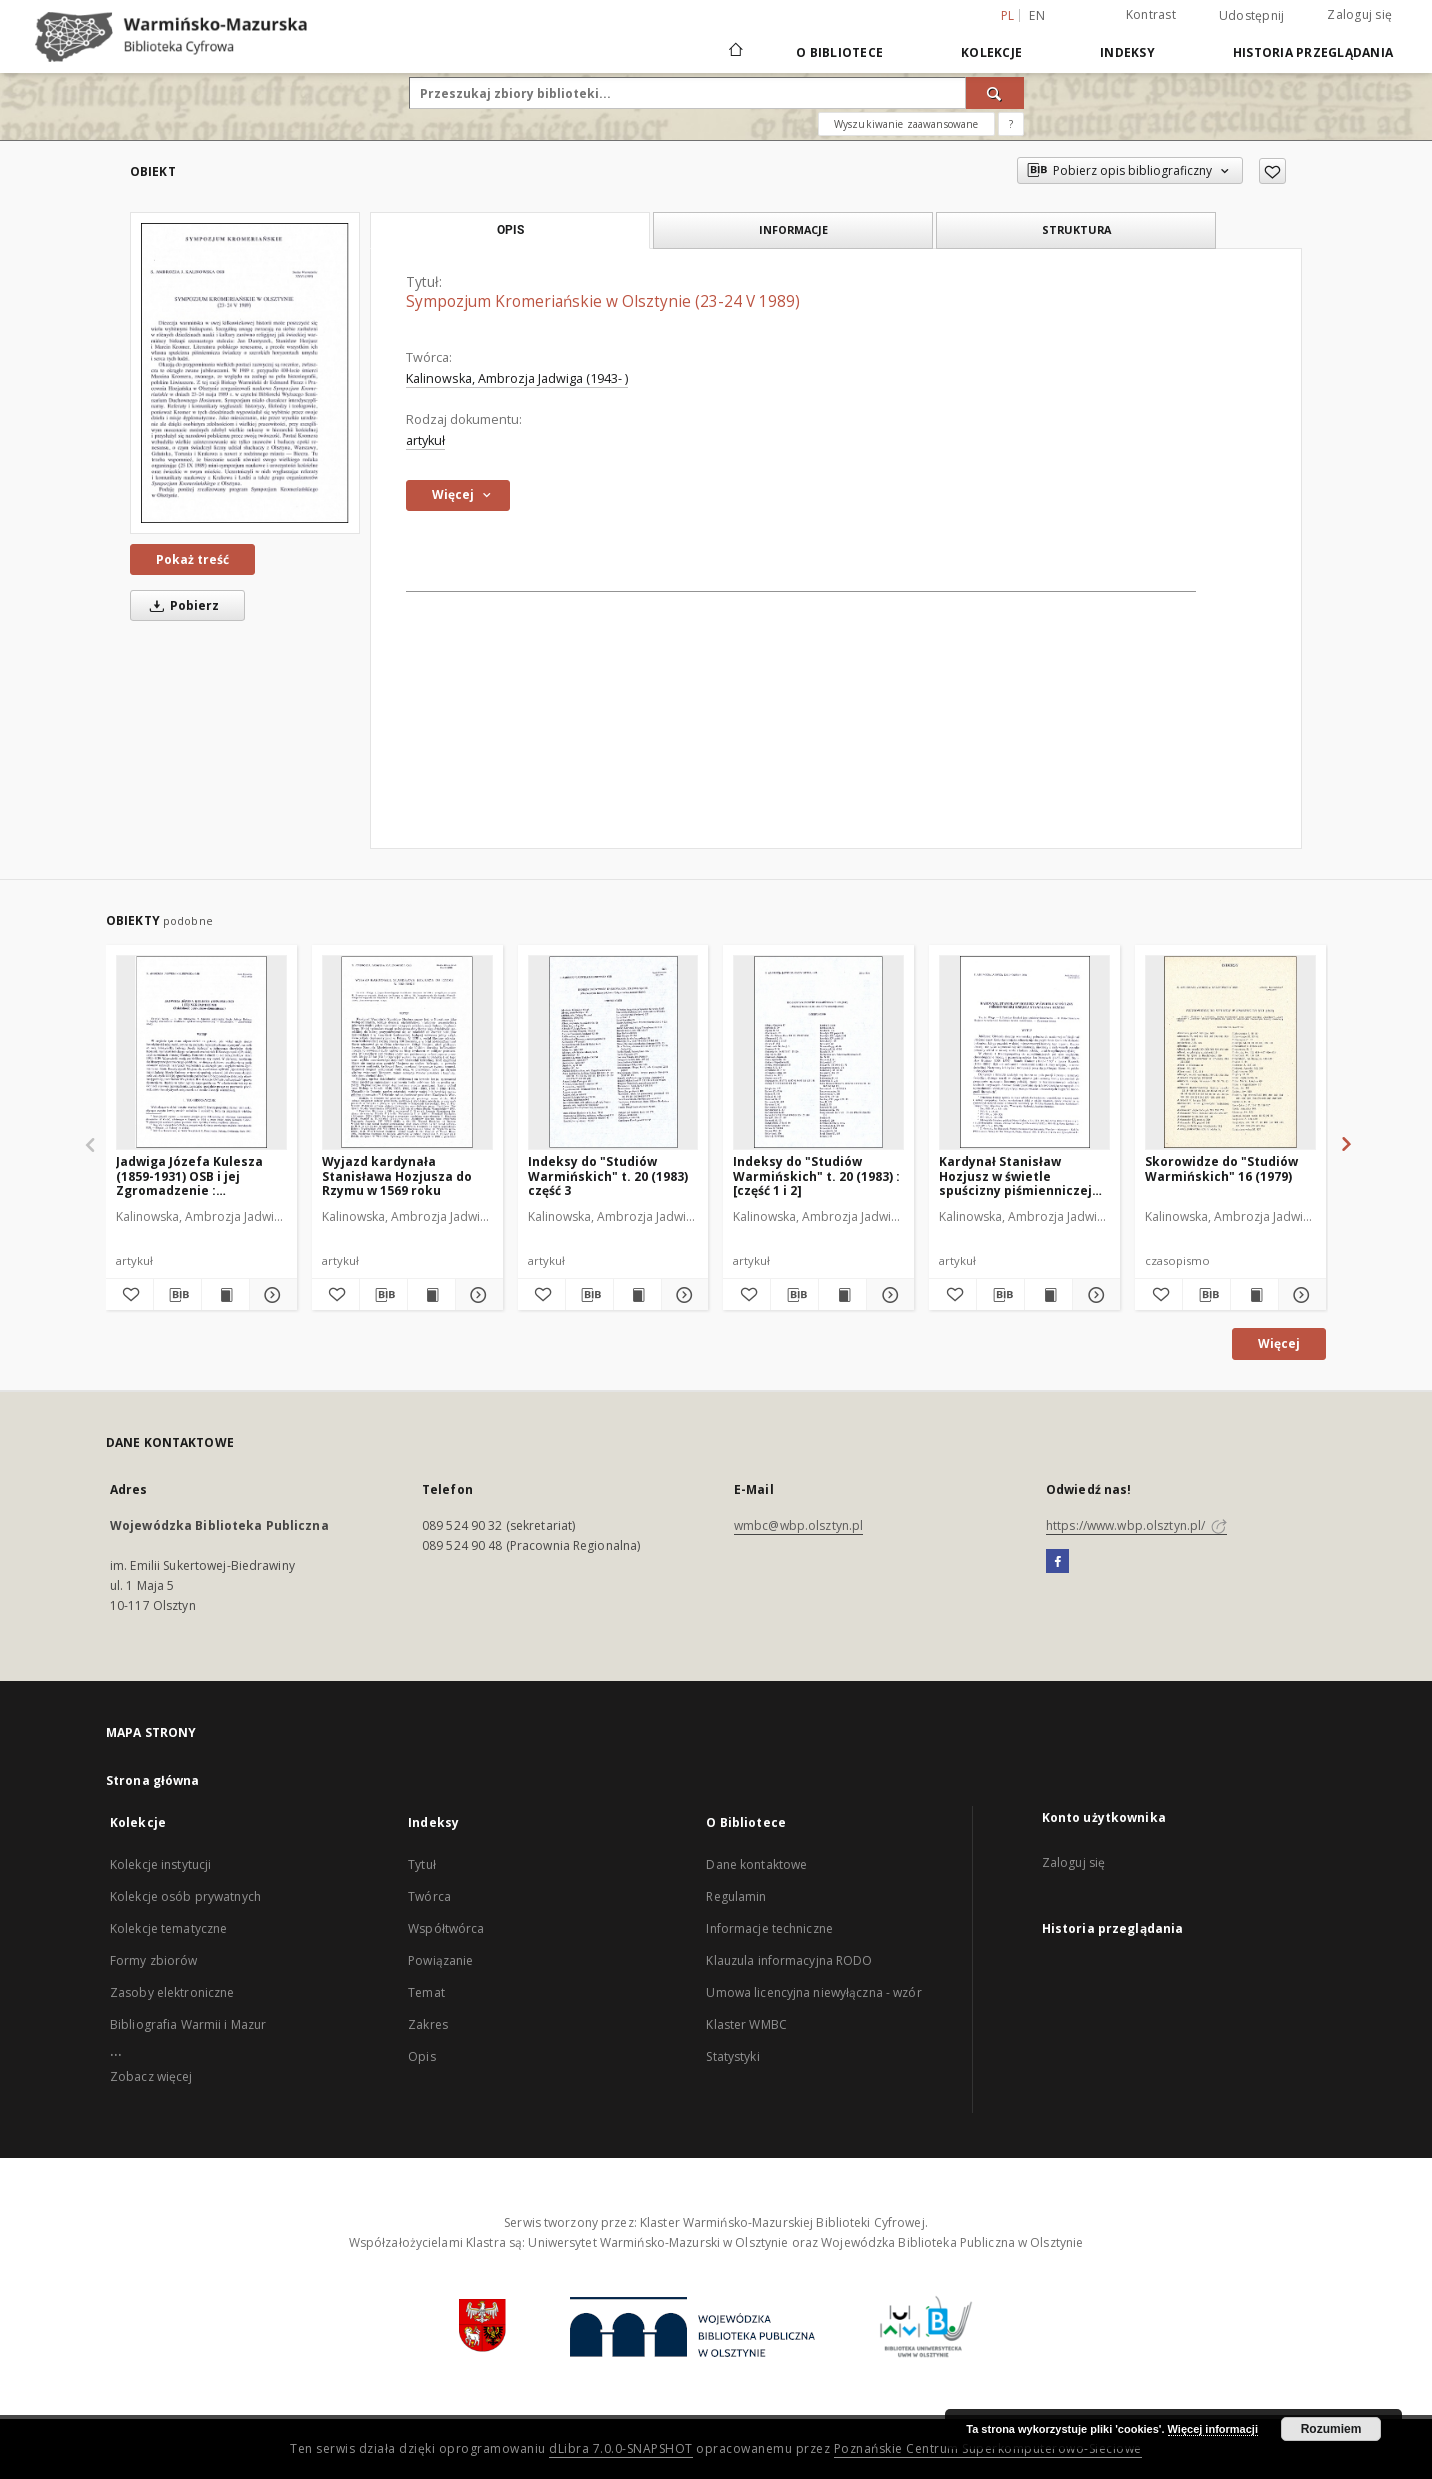 Image resolution: width=1432 pixels, height=2479 pixels. I want to click on Kolekcje, so click(991, 52).